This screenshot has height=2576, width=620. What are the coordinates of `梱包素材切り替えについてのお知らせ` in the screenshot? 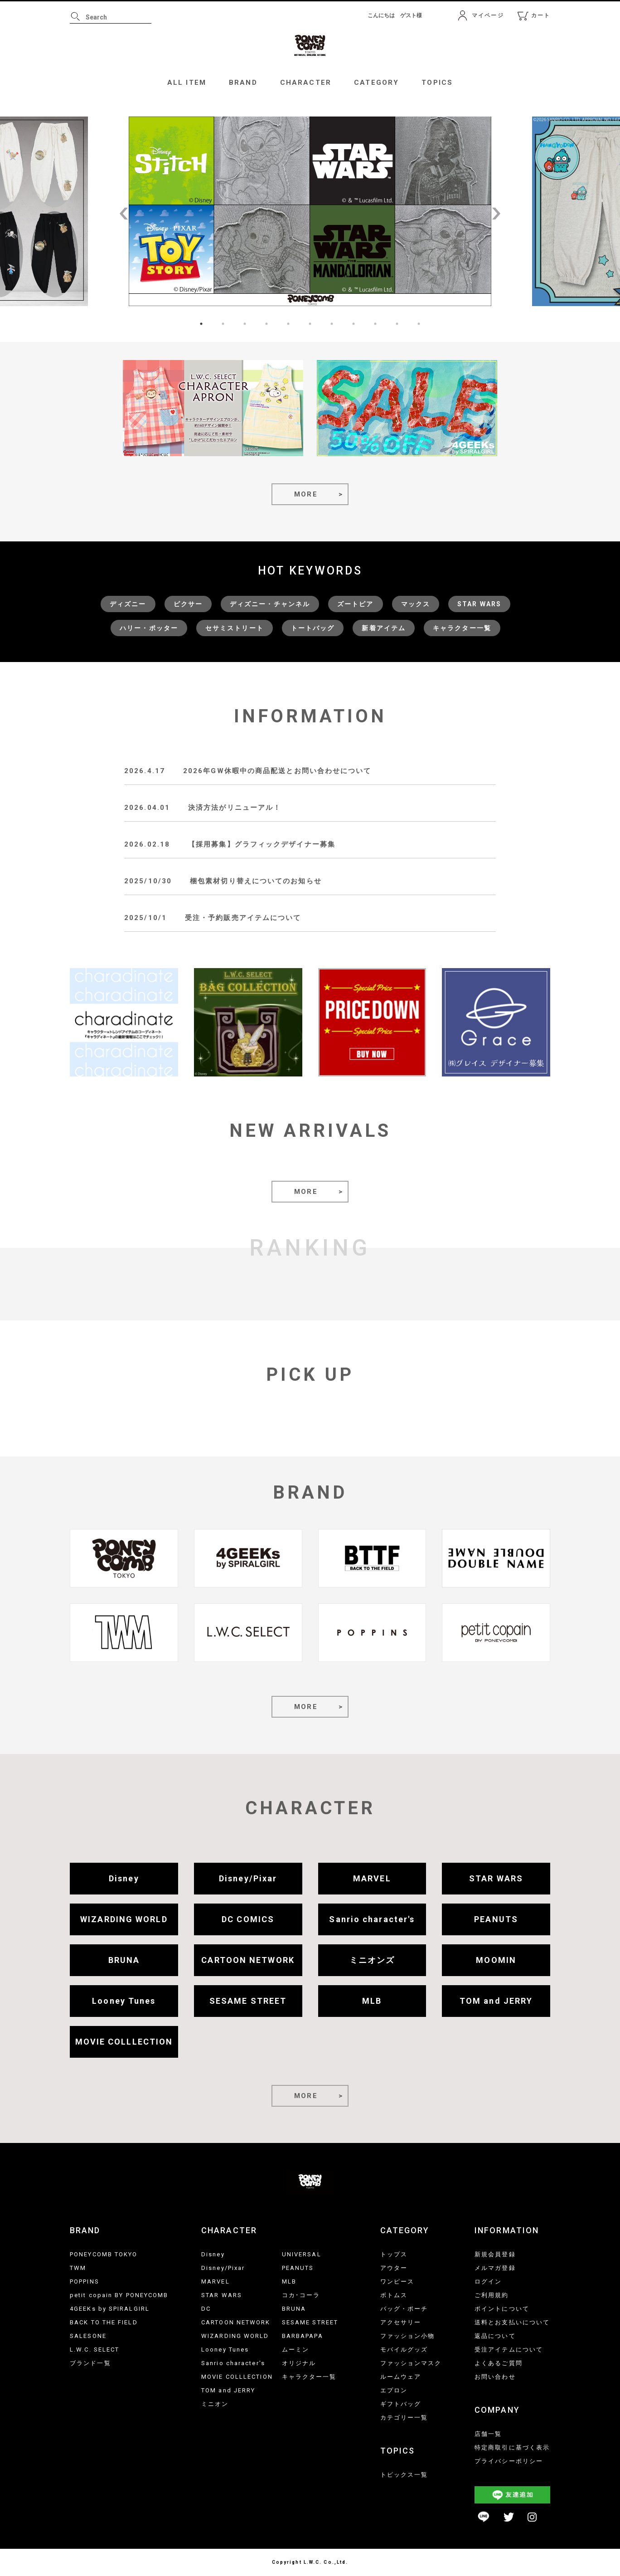 It's located at (256, 881).